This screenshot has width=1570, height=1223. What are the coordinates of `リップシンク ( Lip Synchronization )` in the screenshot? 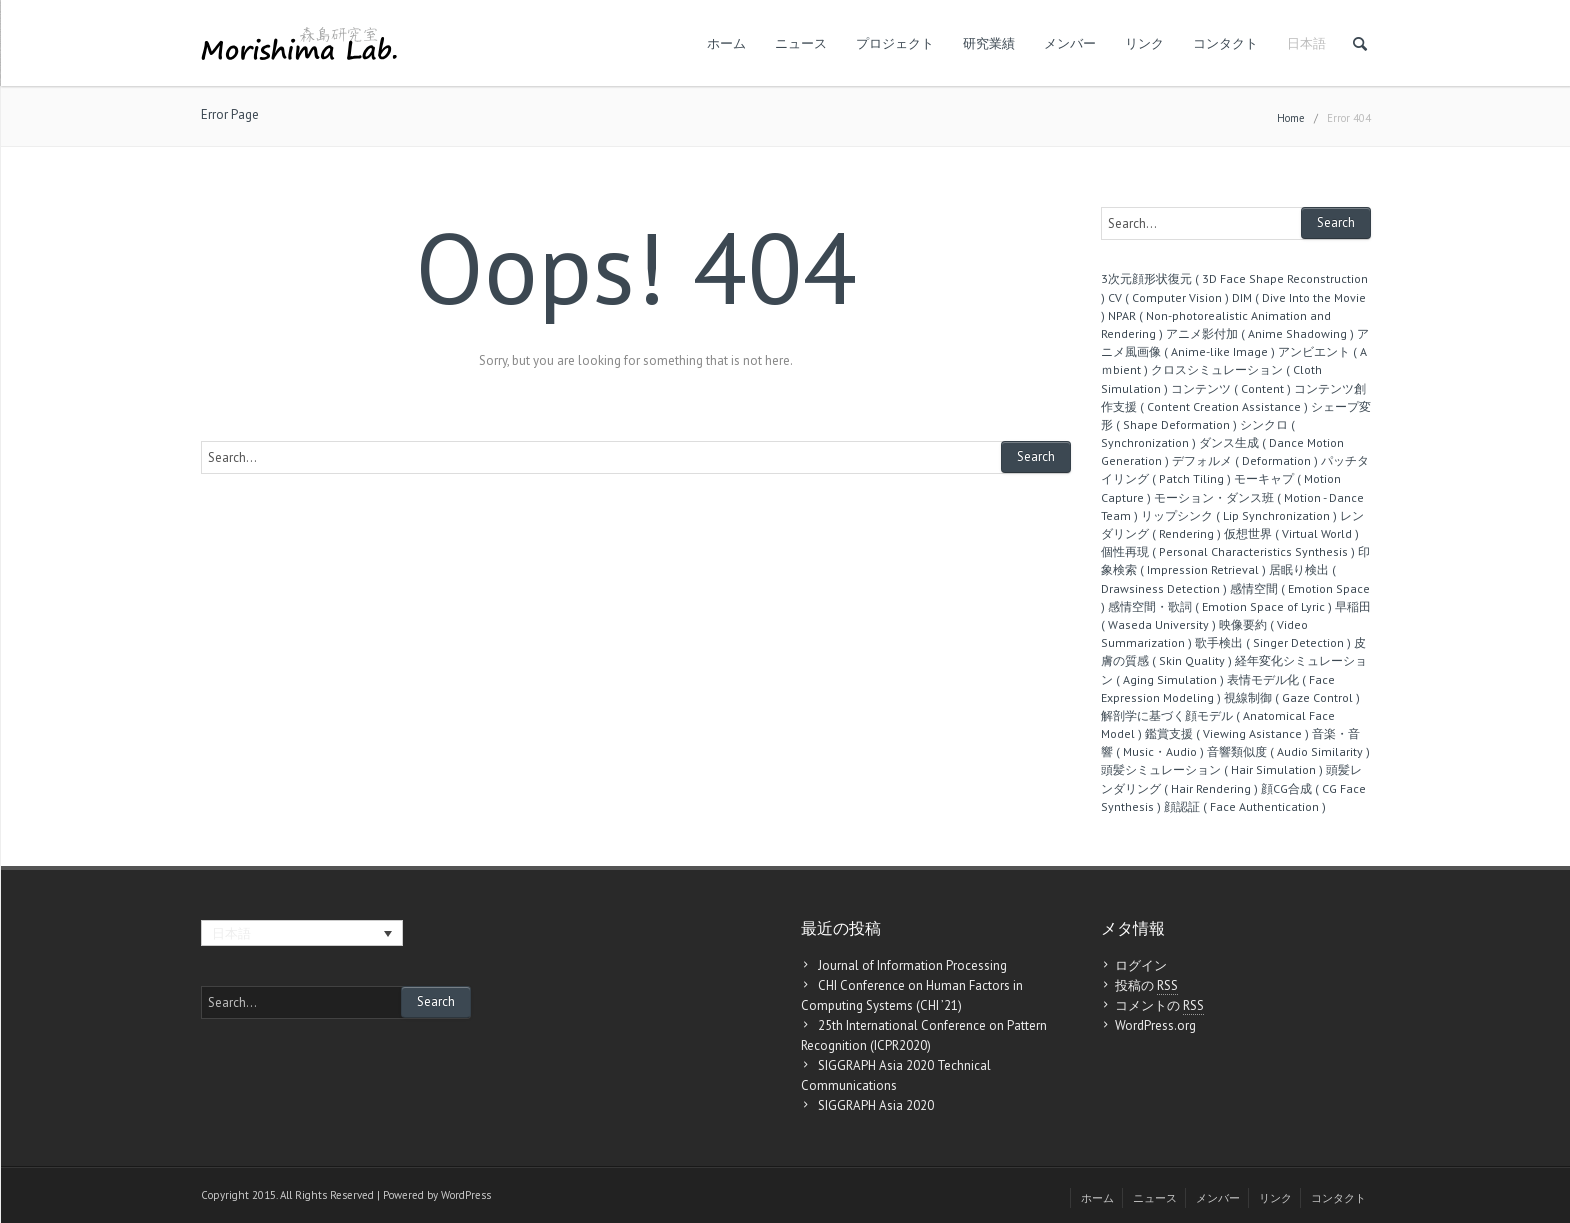 It's located at (1239, 515).